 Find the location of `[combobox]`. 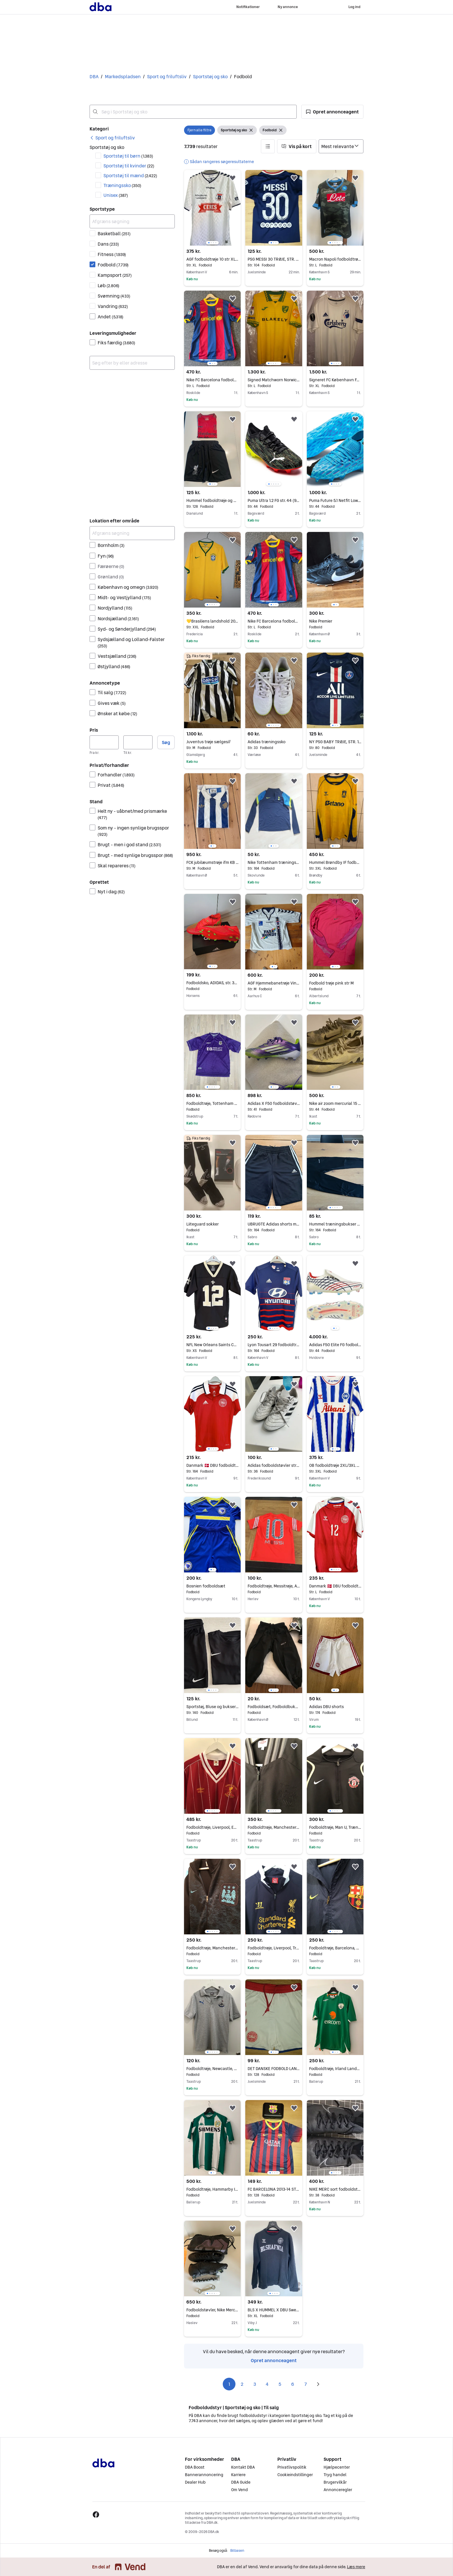

[combobox] is located at coordinates (193, 112).